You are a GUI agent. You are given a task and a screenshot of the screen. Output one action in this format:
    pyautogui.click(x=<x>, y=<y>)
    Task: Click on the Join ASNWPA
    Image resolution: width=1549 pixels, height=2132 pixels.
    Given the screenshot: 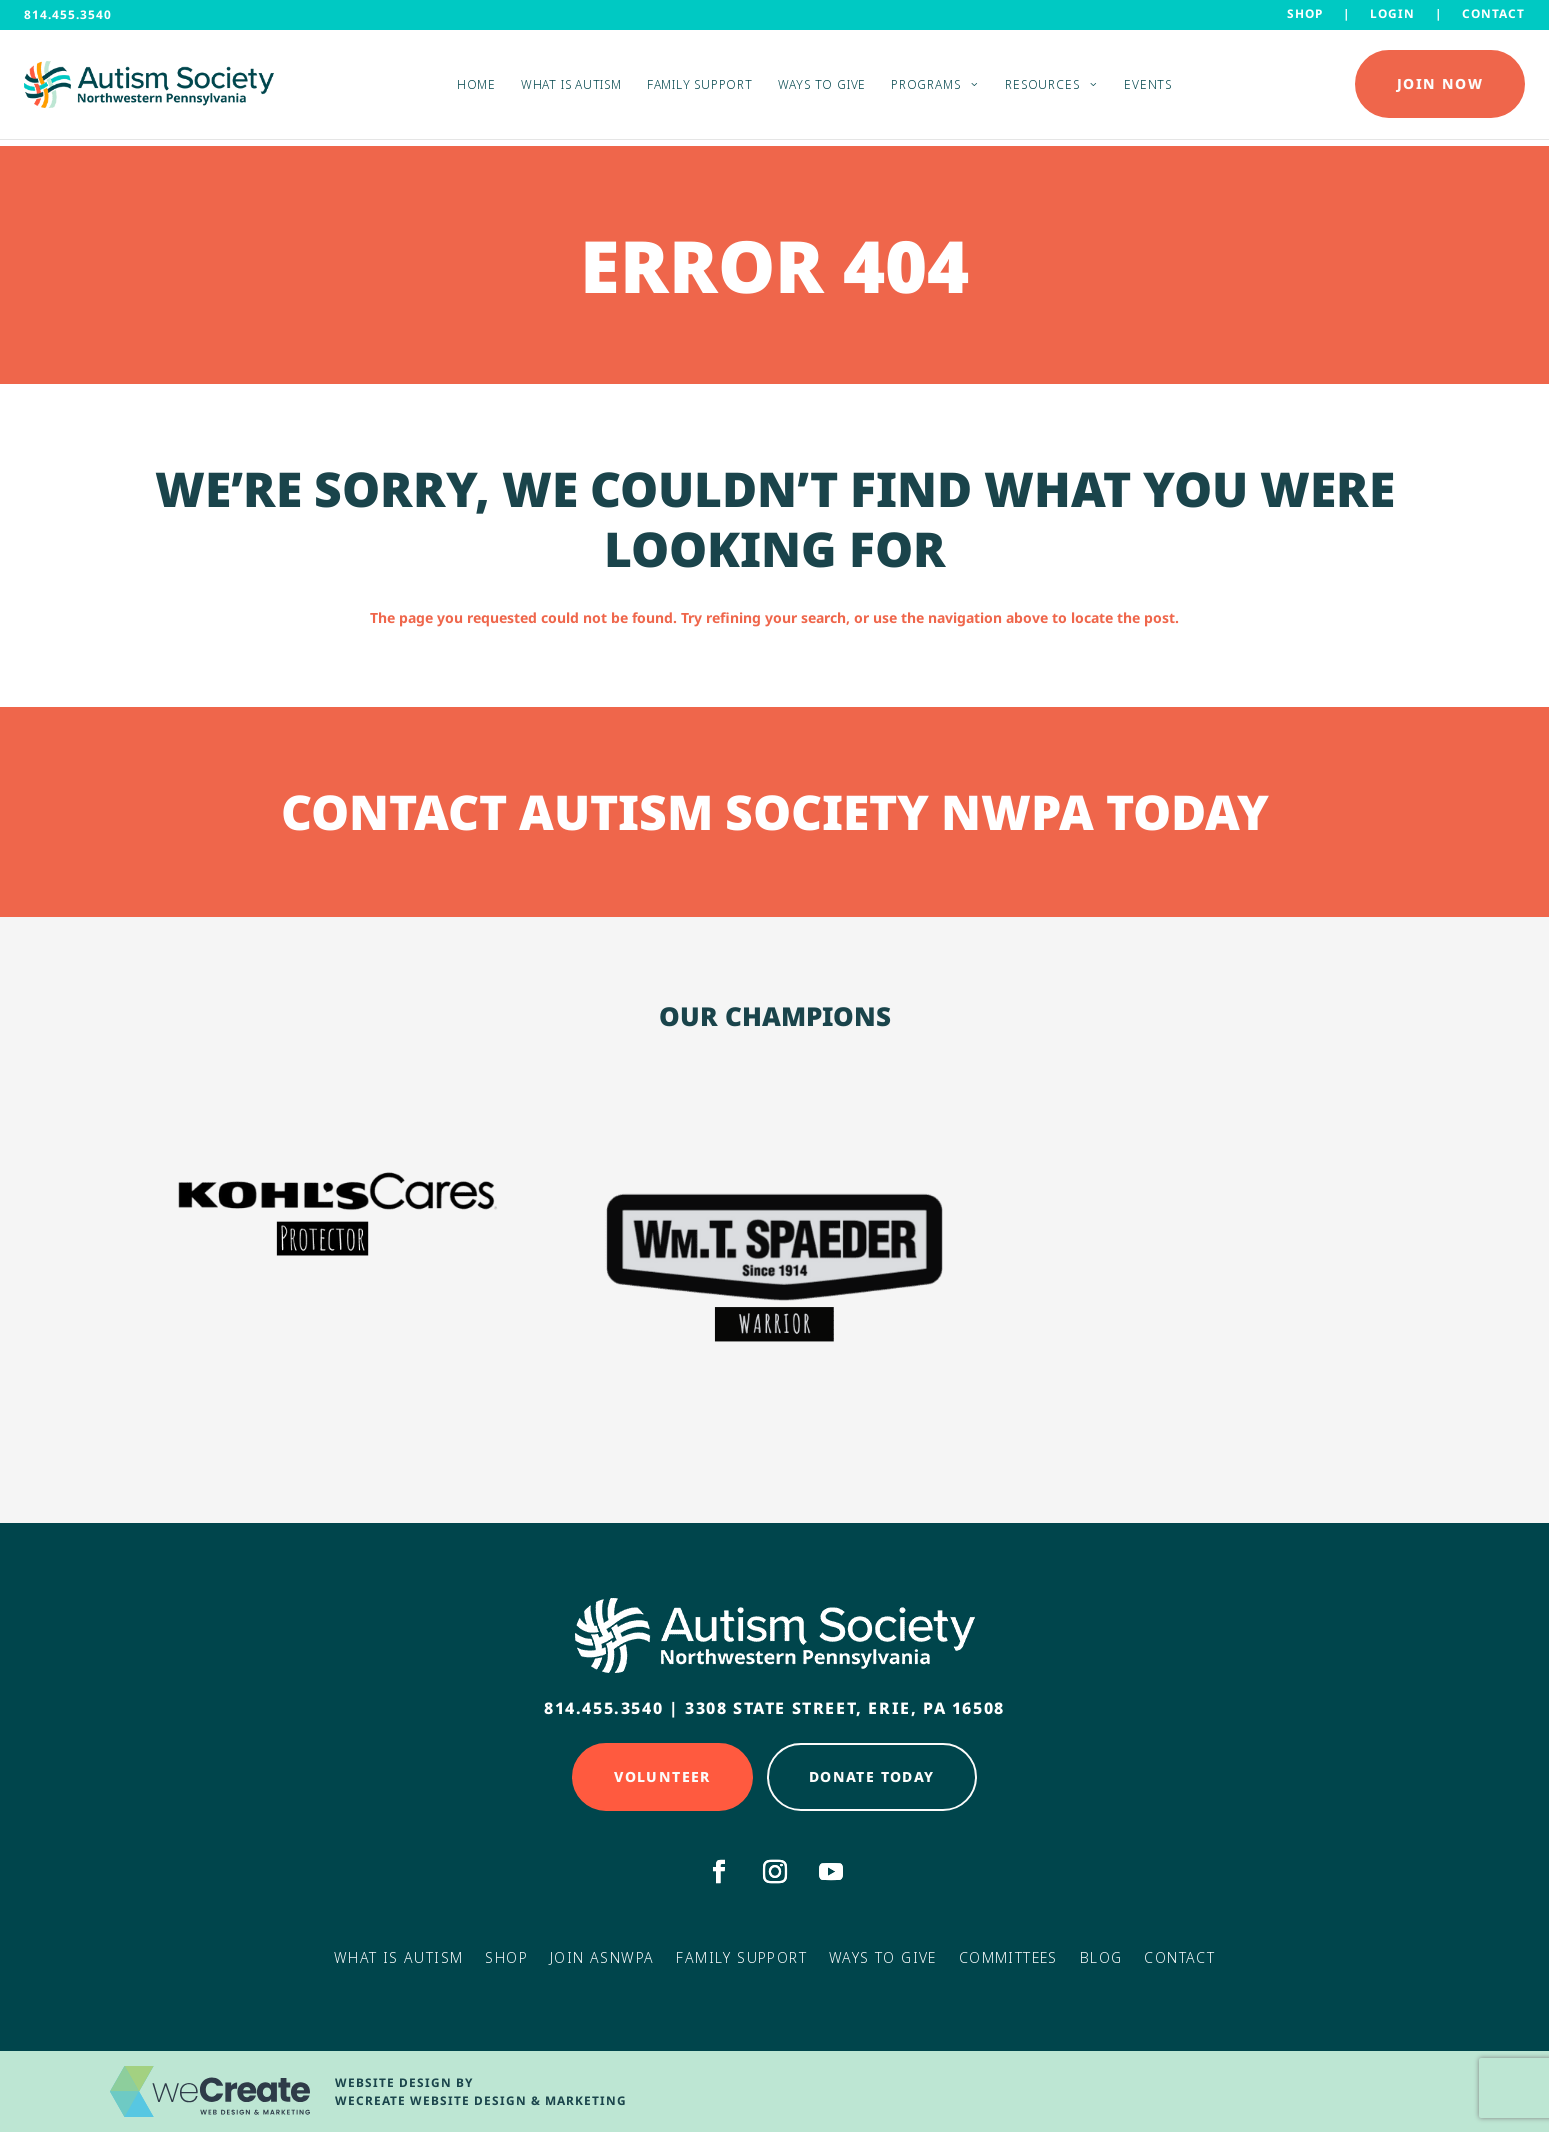 What is the action you would take?
    pyautogui.click(x=602, y=1957)
    